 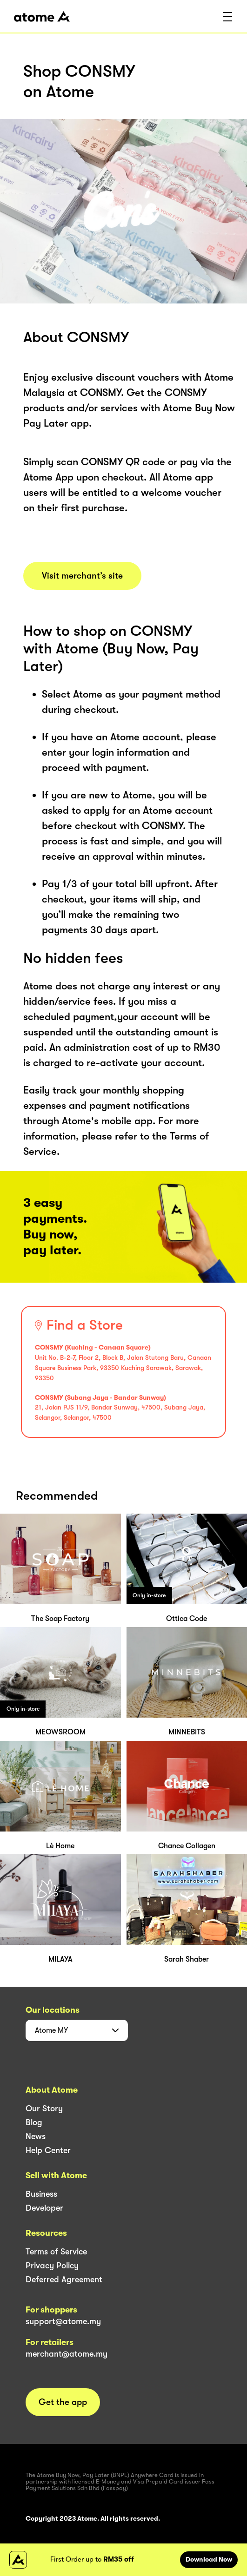 What do you see at coordinates (66, 2354) in the screenshot?
I see `merchant@atome.my` at bounding box center [66, 2354].